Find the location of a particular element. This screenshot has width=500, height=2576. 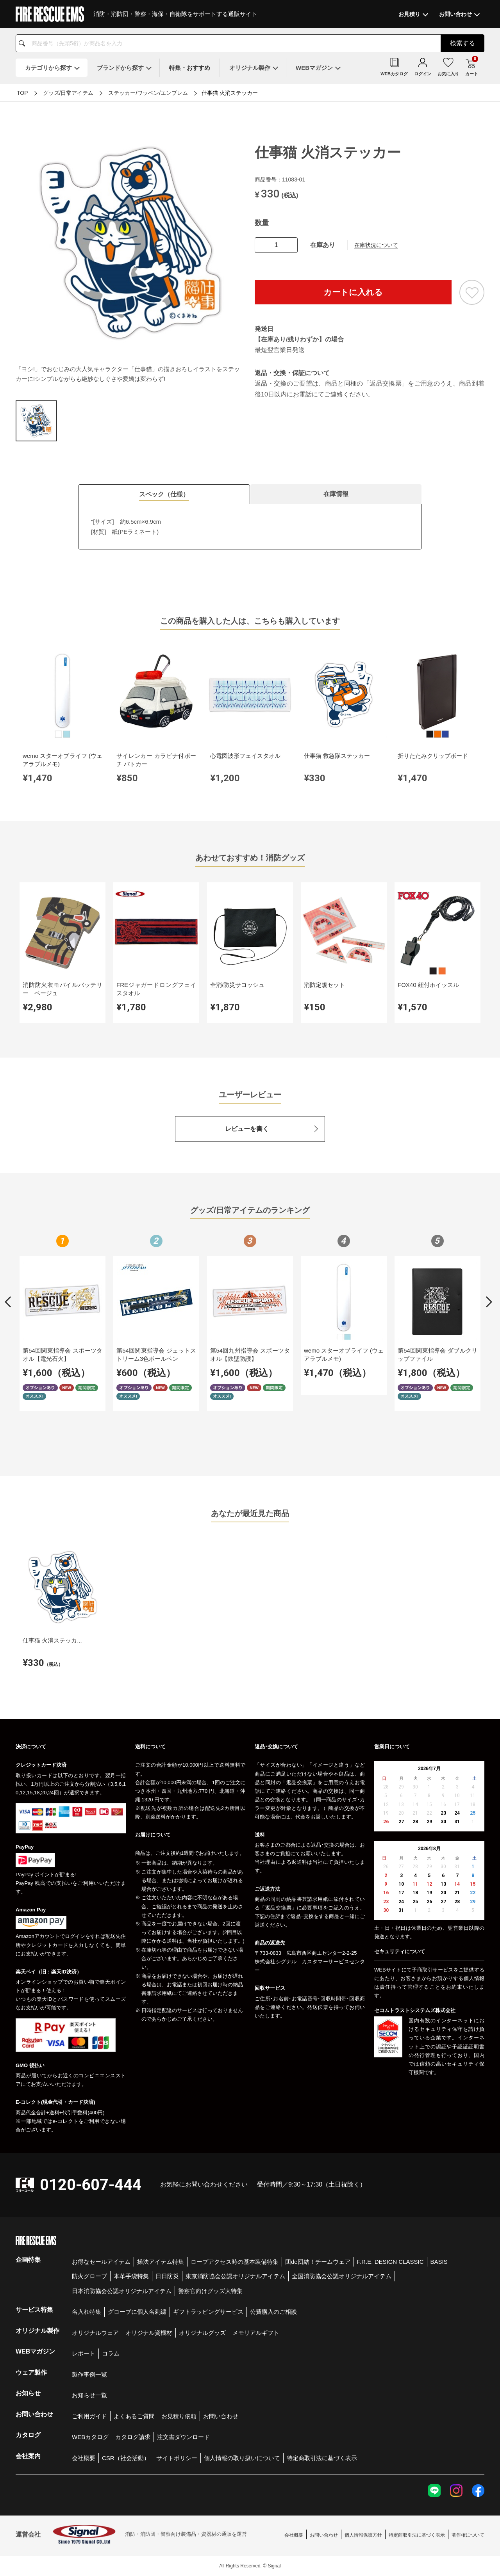

本革手袋特集 is located at coordinates (131, 2276).